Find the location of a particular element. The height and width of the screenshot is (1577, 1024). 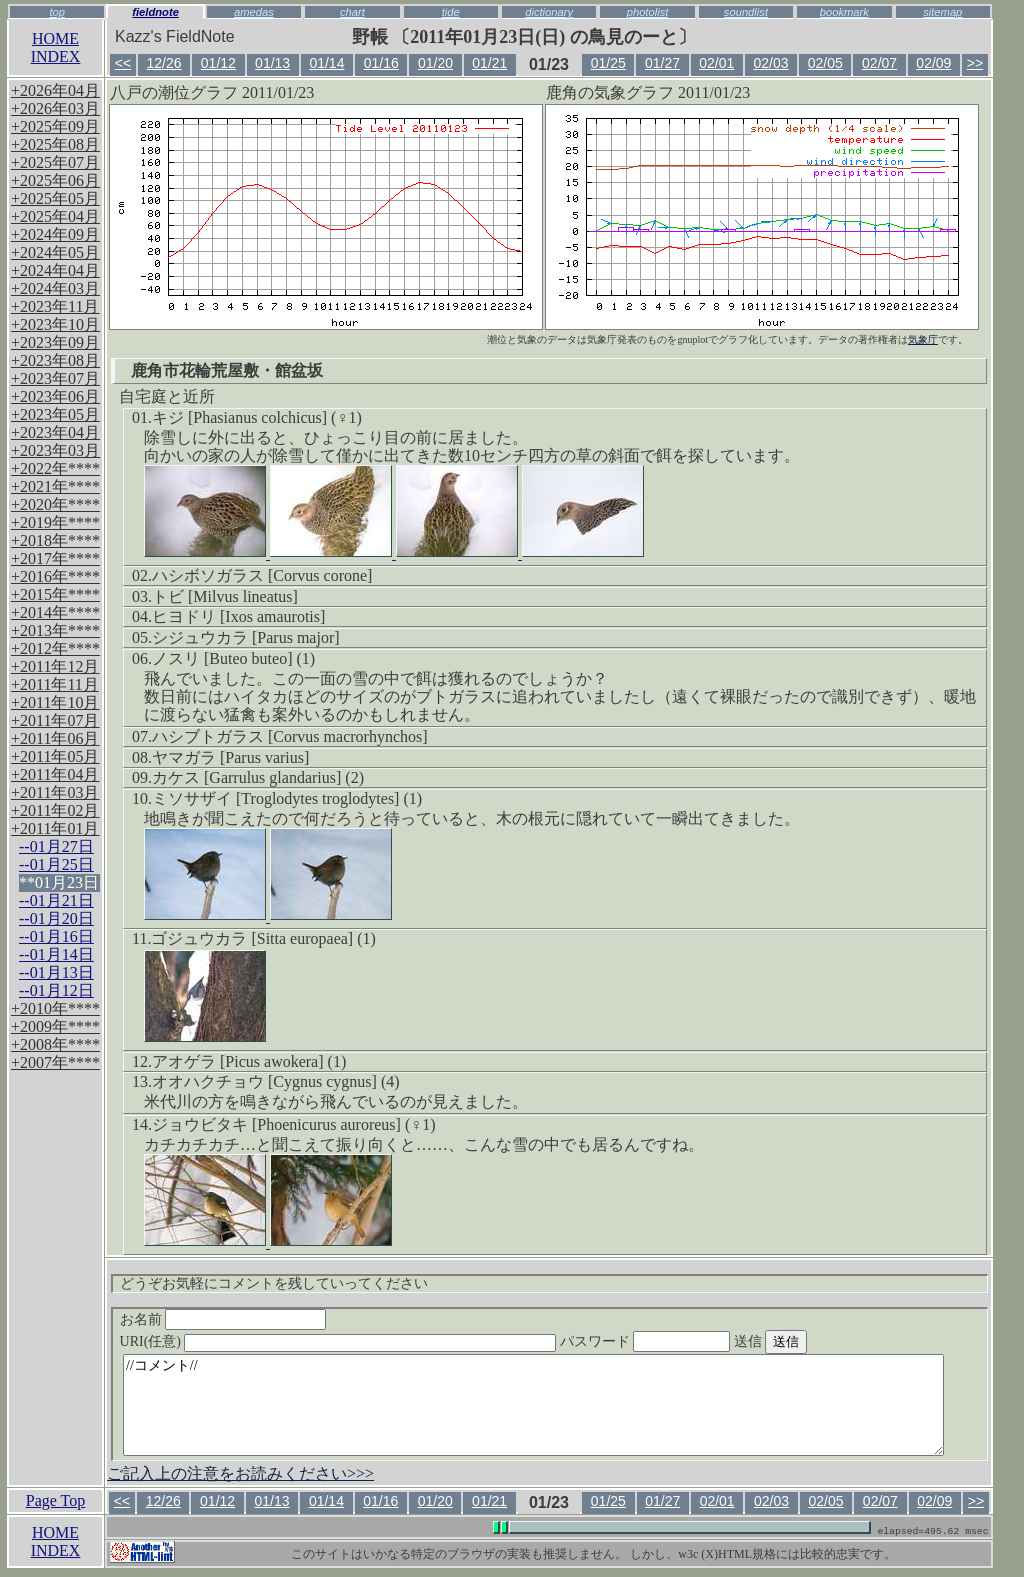

chart is located at coordinates (352, 12).